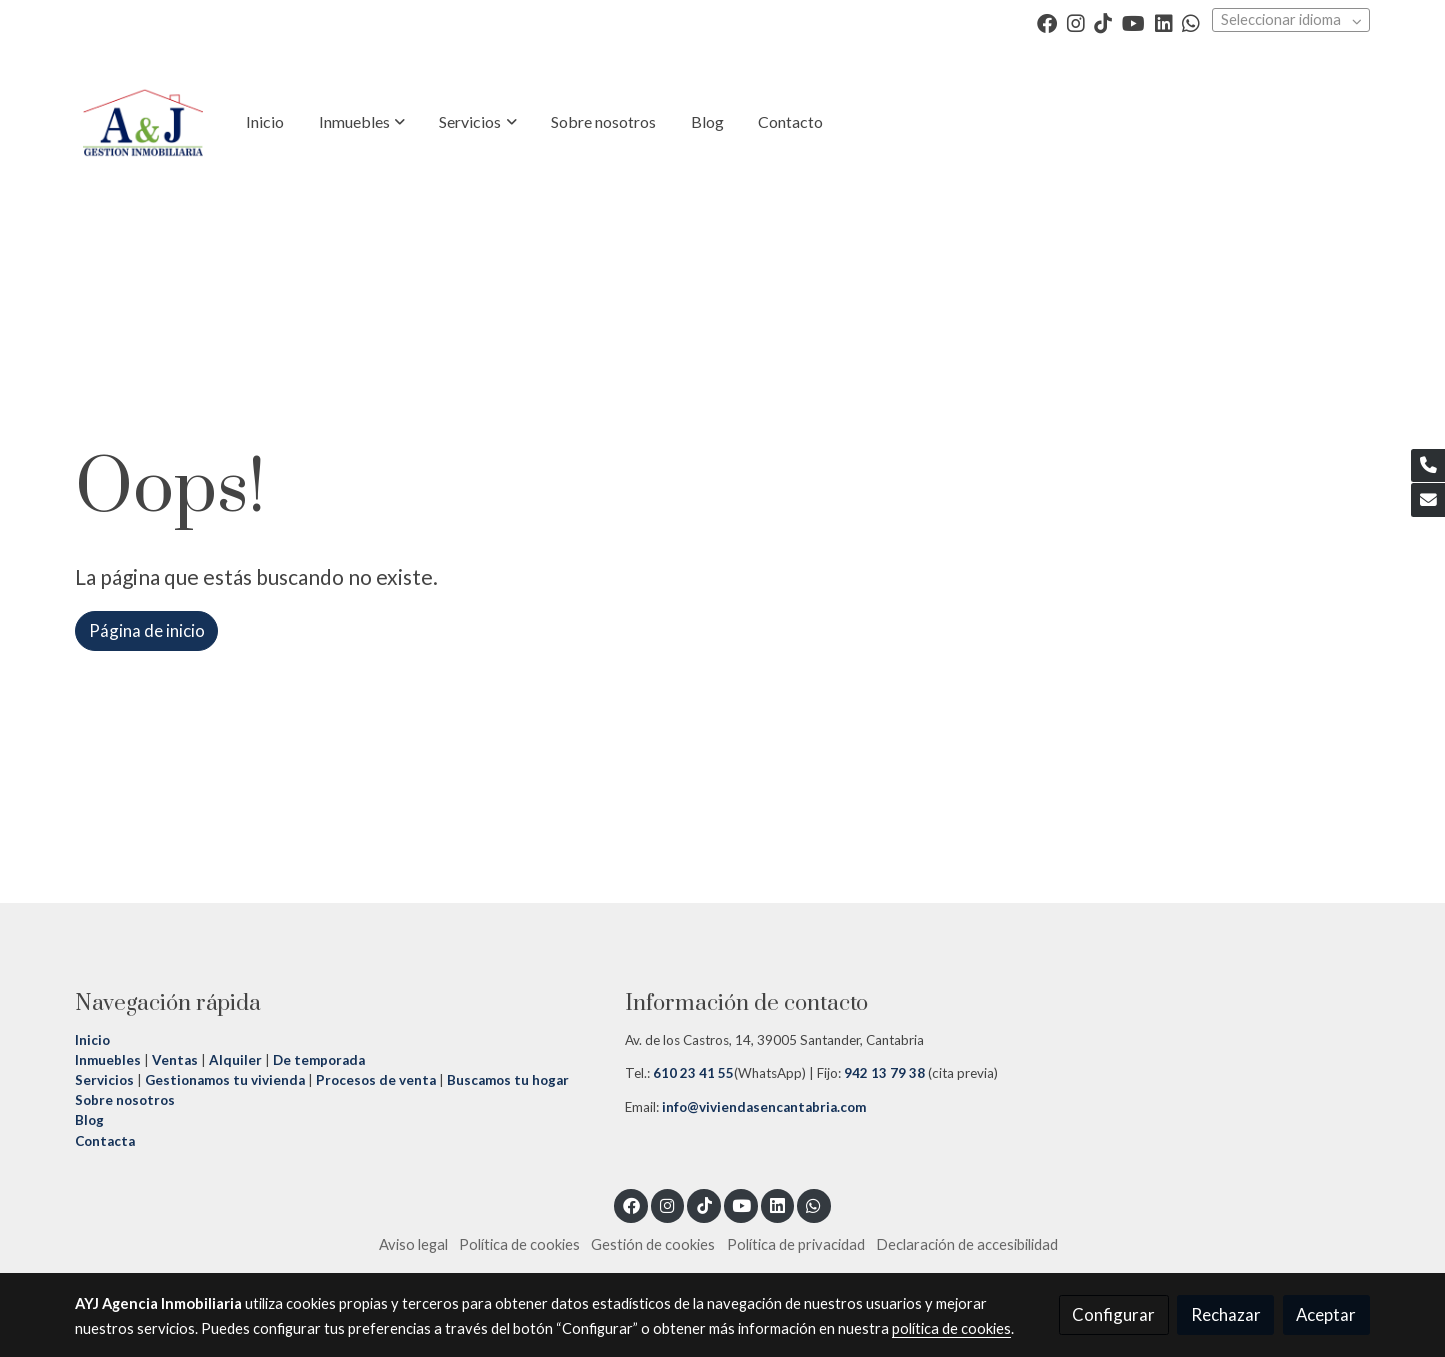  Describe the element at coordinates (413, 1244) in the screenshot. I see `Aviso legal` at that location.